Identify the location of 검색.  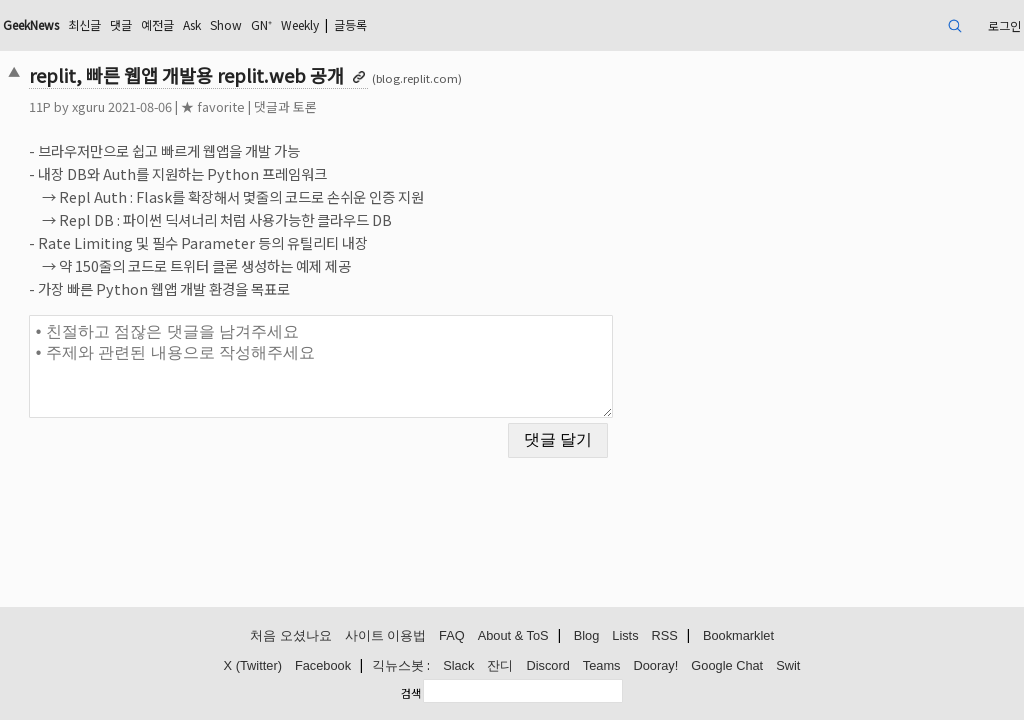
(411, 693).